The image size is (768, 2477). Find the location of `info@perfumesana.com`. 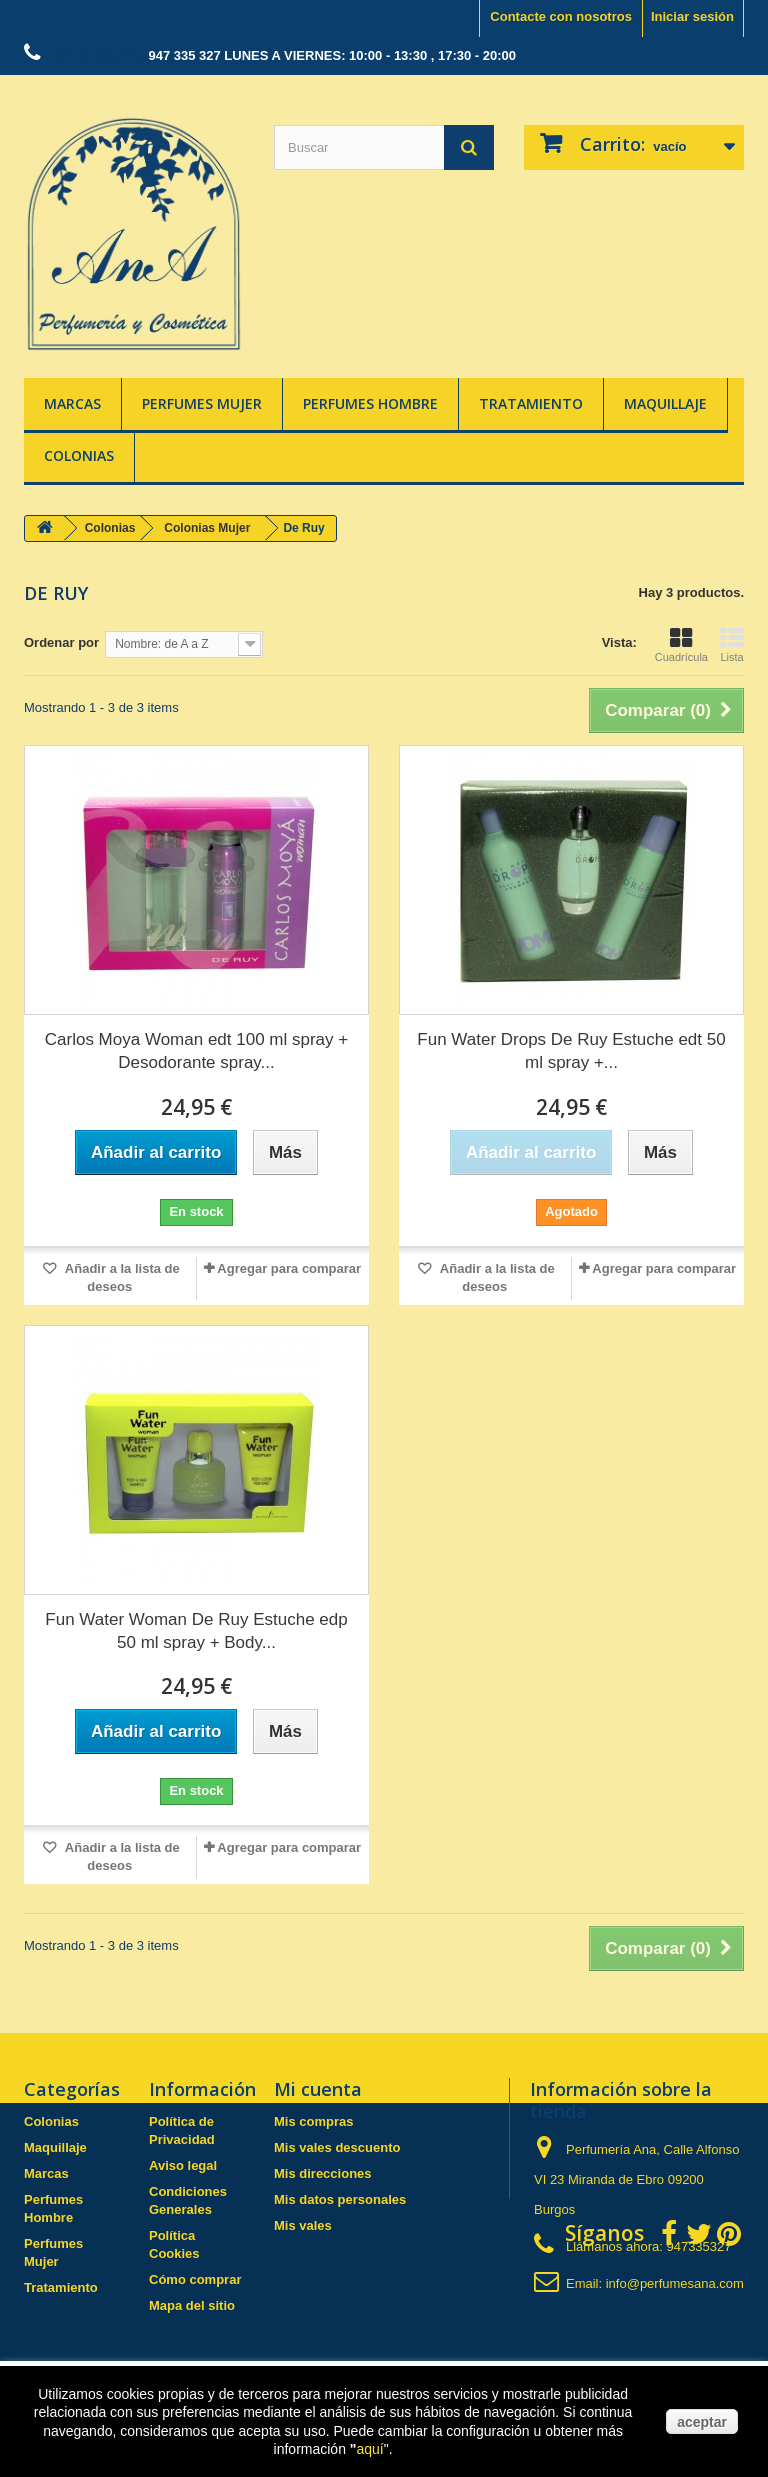

info@perfumesana.com is located at coordinates (675, 2283).